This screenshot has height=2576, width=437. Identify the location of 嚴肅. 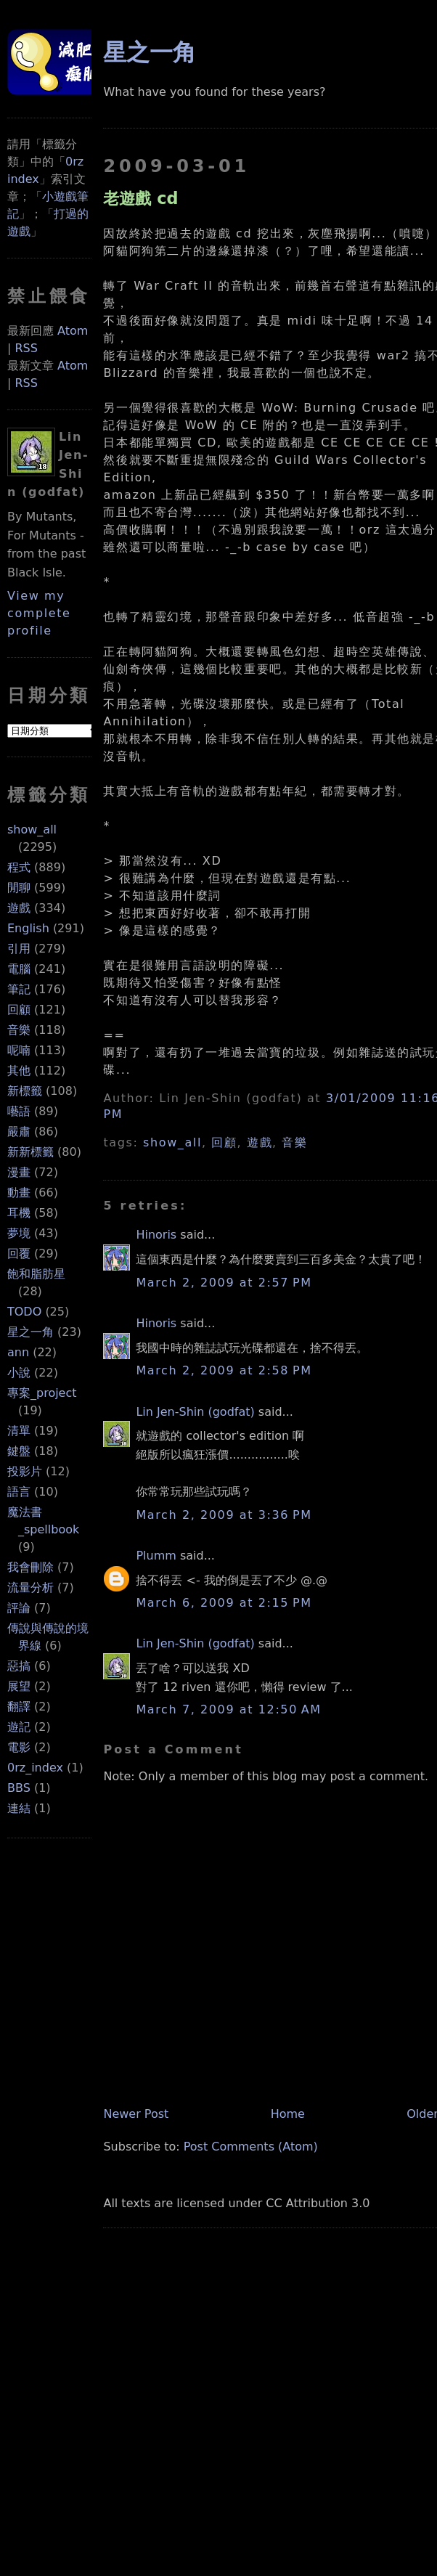
(18, 1131).